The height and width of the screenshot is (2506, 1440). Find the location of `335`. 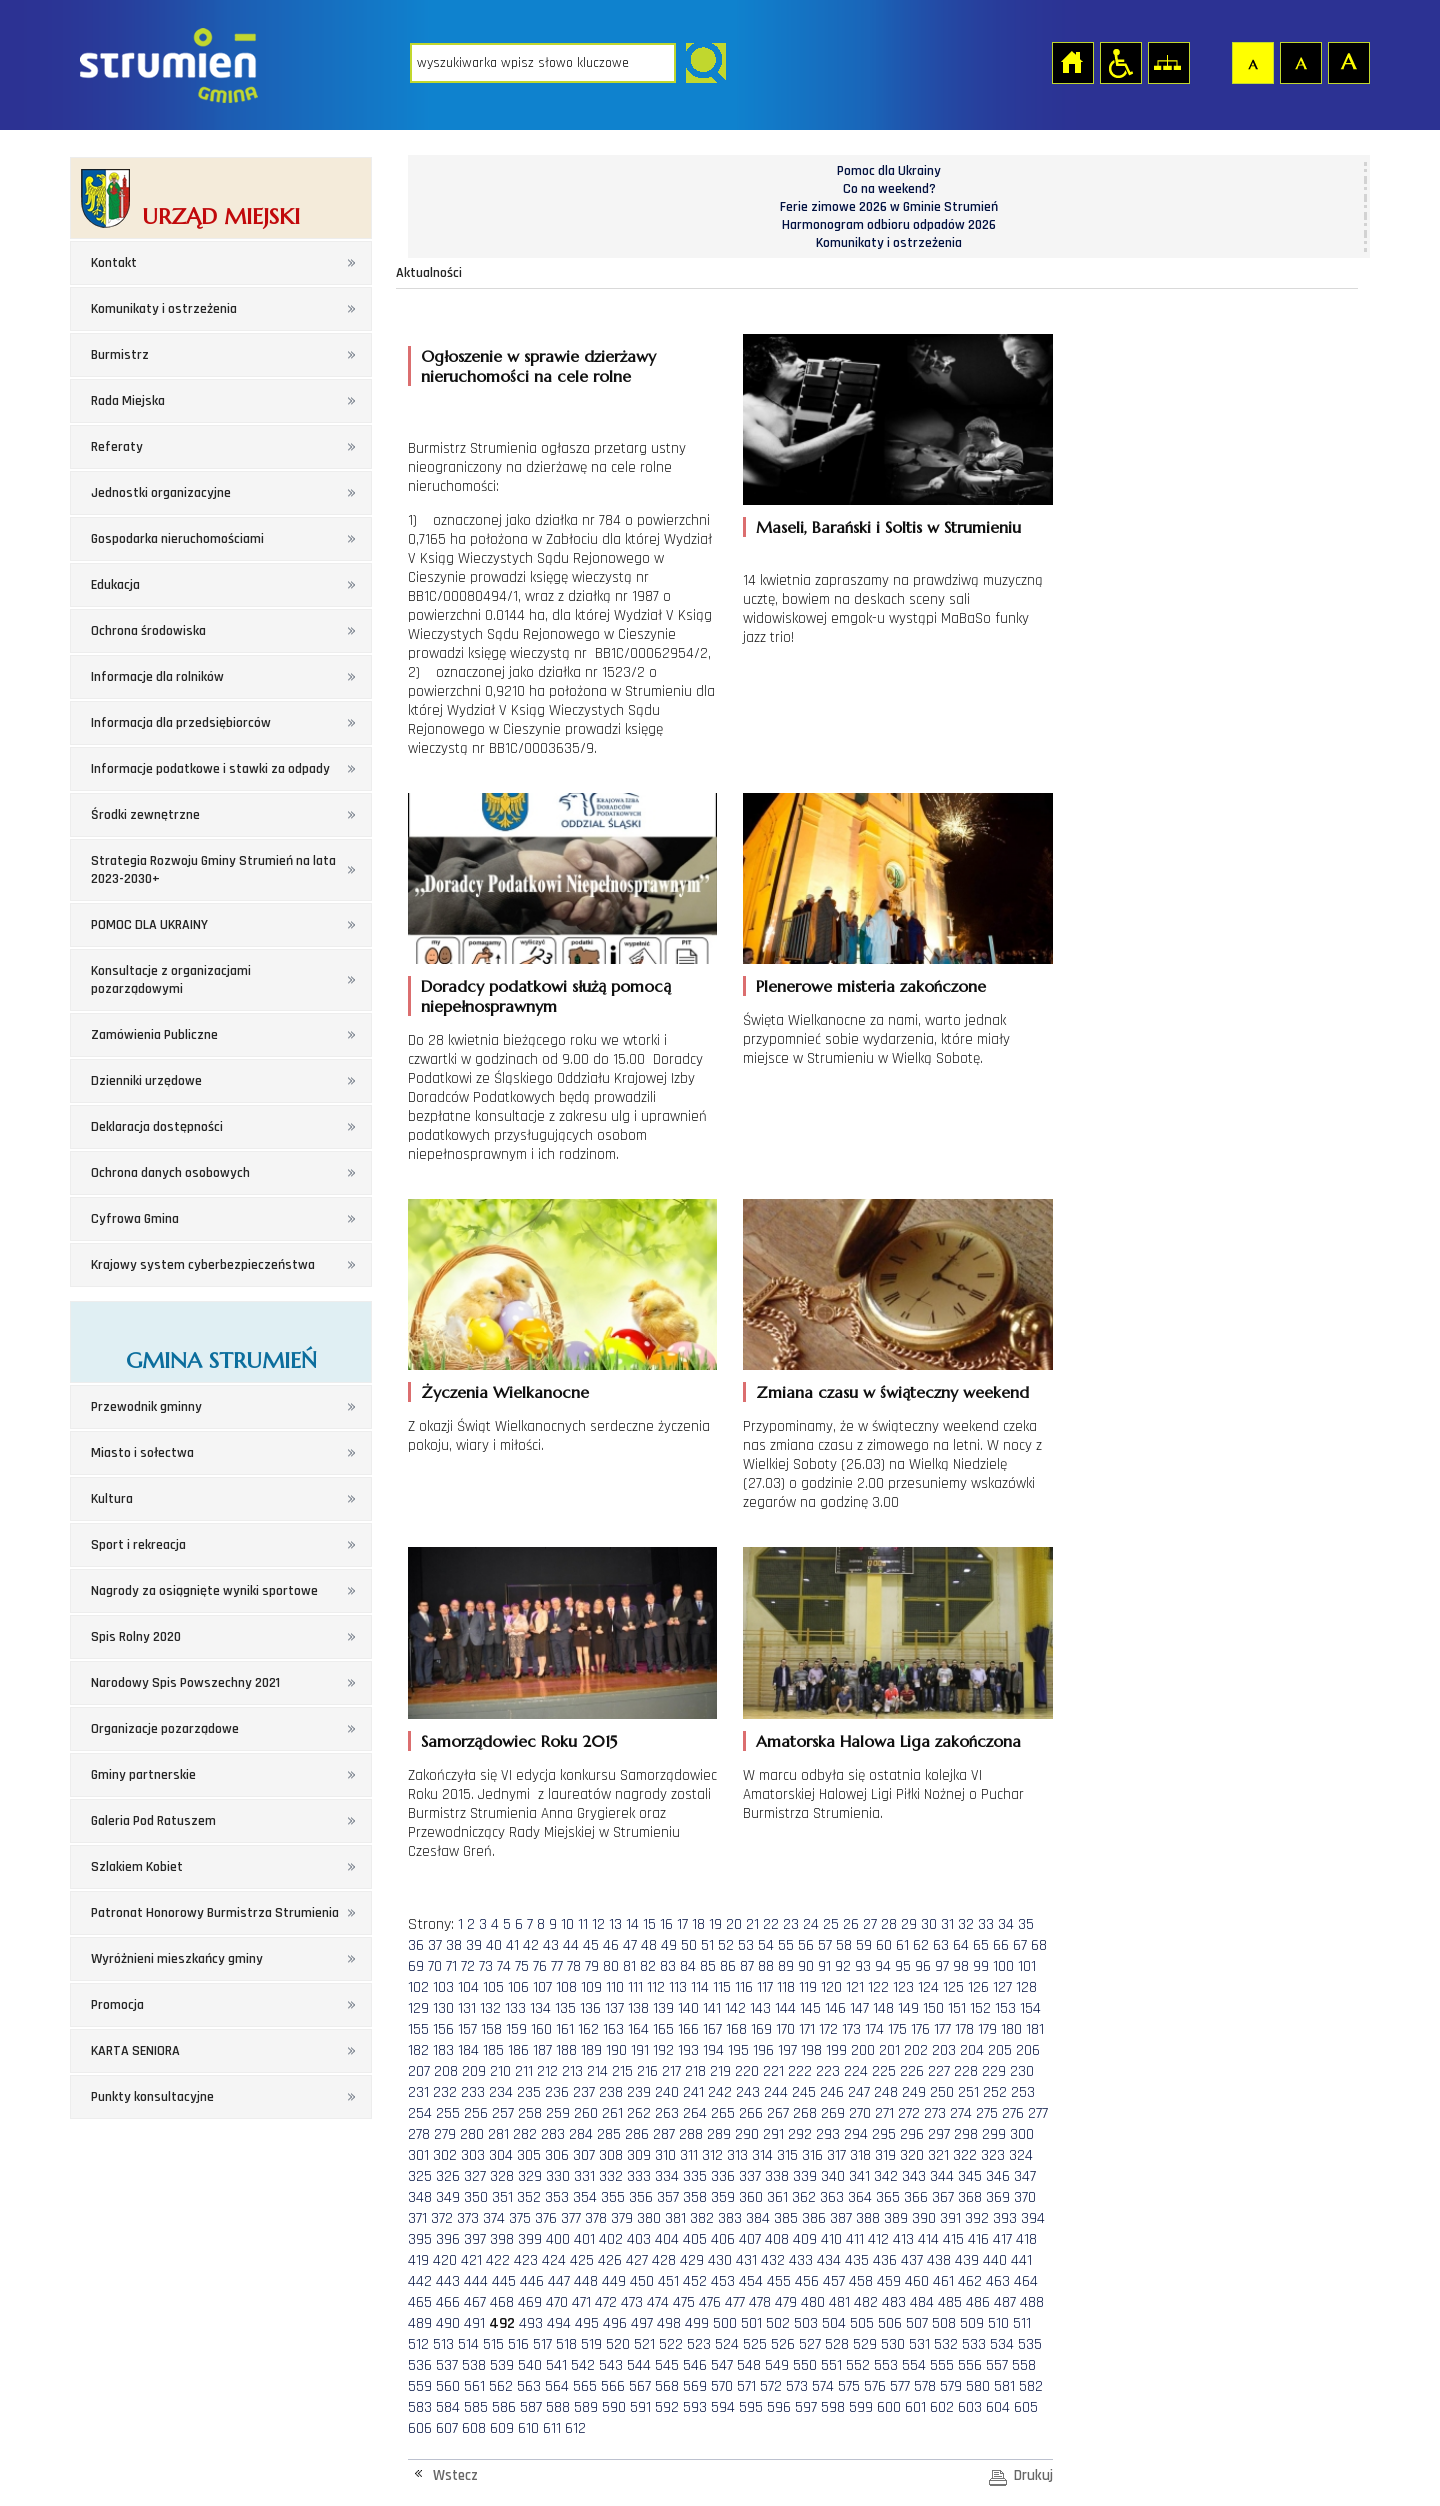

335 is located at coordinates (695, 2176).